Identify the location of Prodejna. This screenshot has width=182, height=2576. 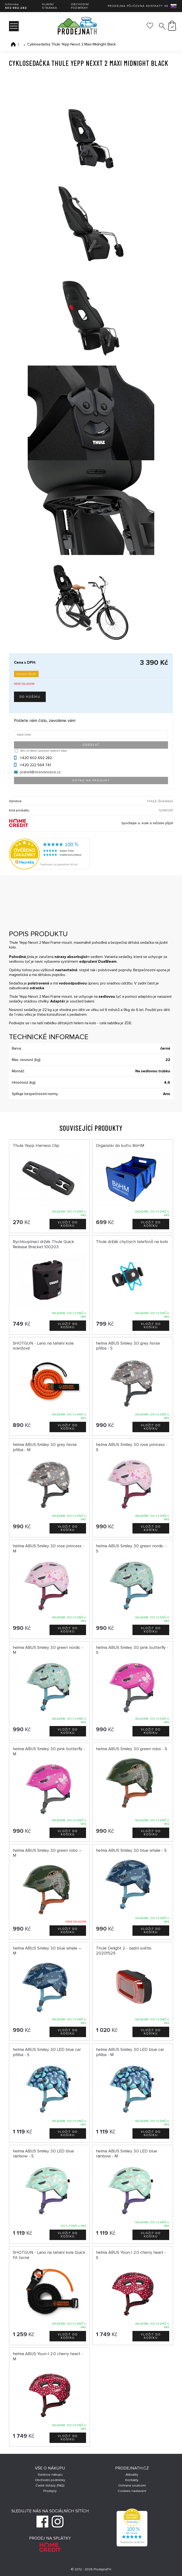
(116, 6).